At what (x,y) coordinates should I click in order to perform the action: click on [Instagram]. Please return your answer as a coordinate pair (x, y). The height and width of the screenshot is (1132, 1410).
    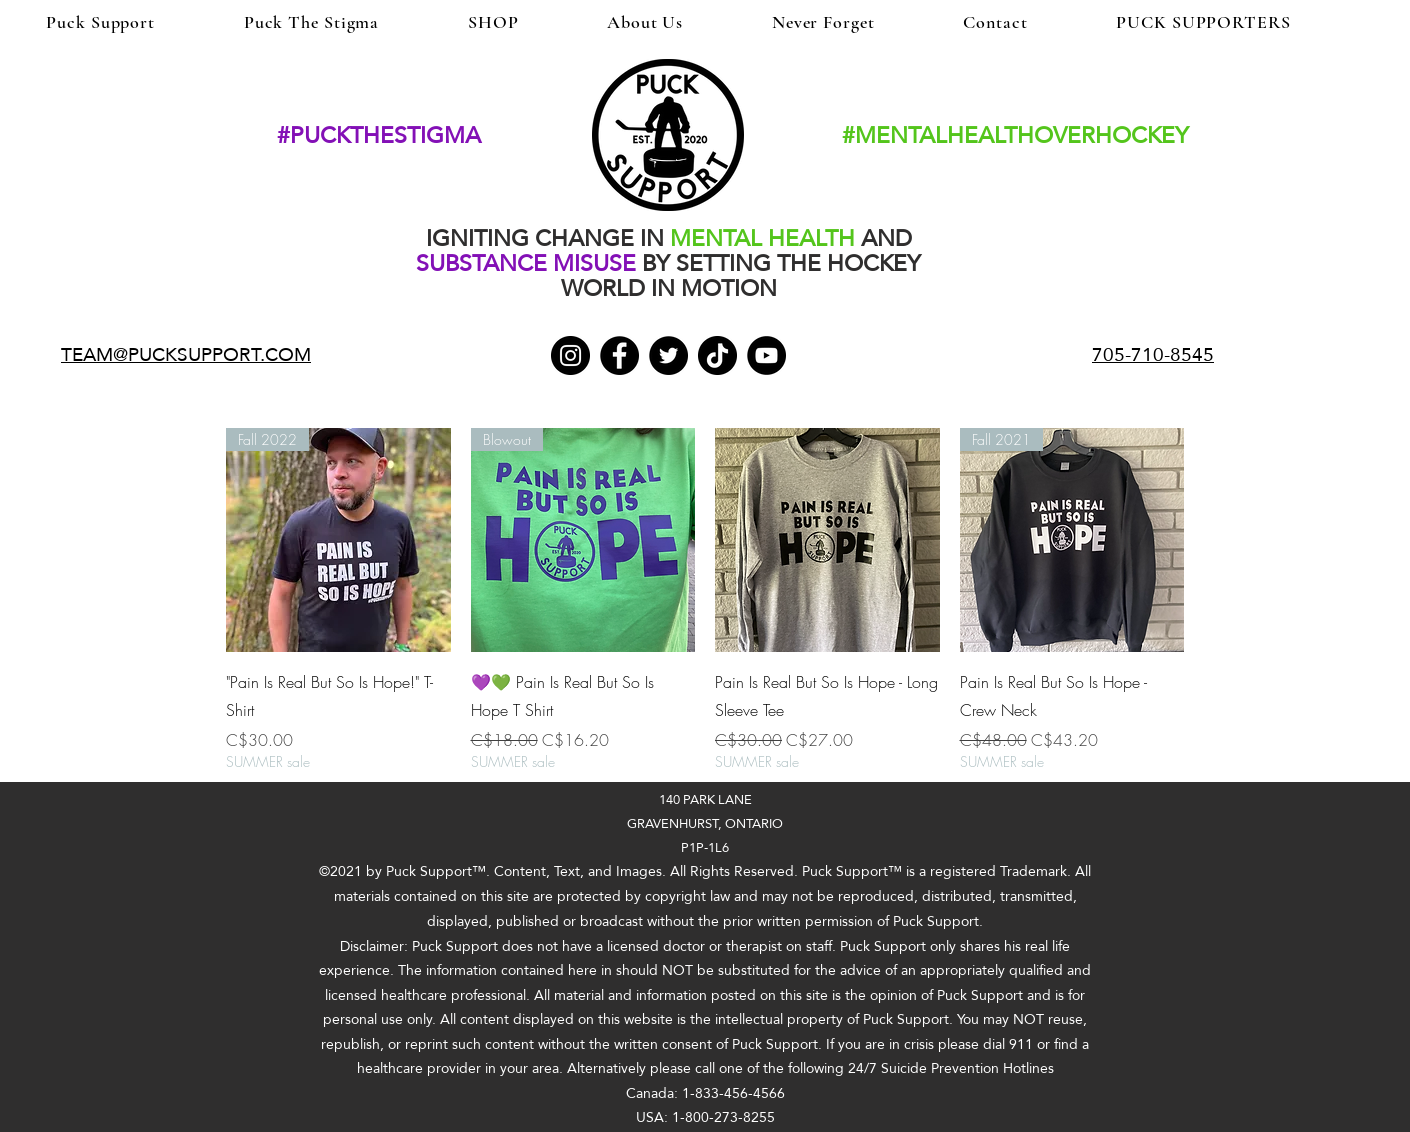
    Looking at the image, I should click on (570, 355).